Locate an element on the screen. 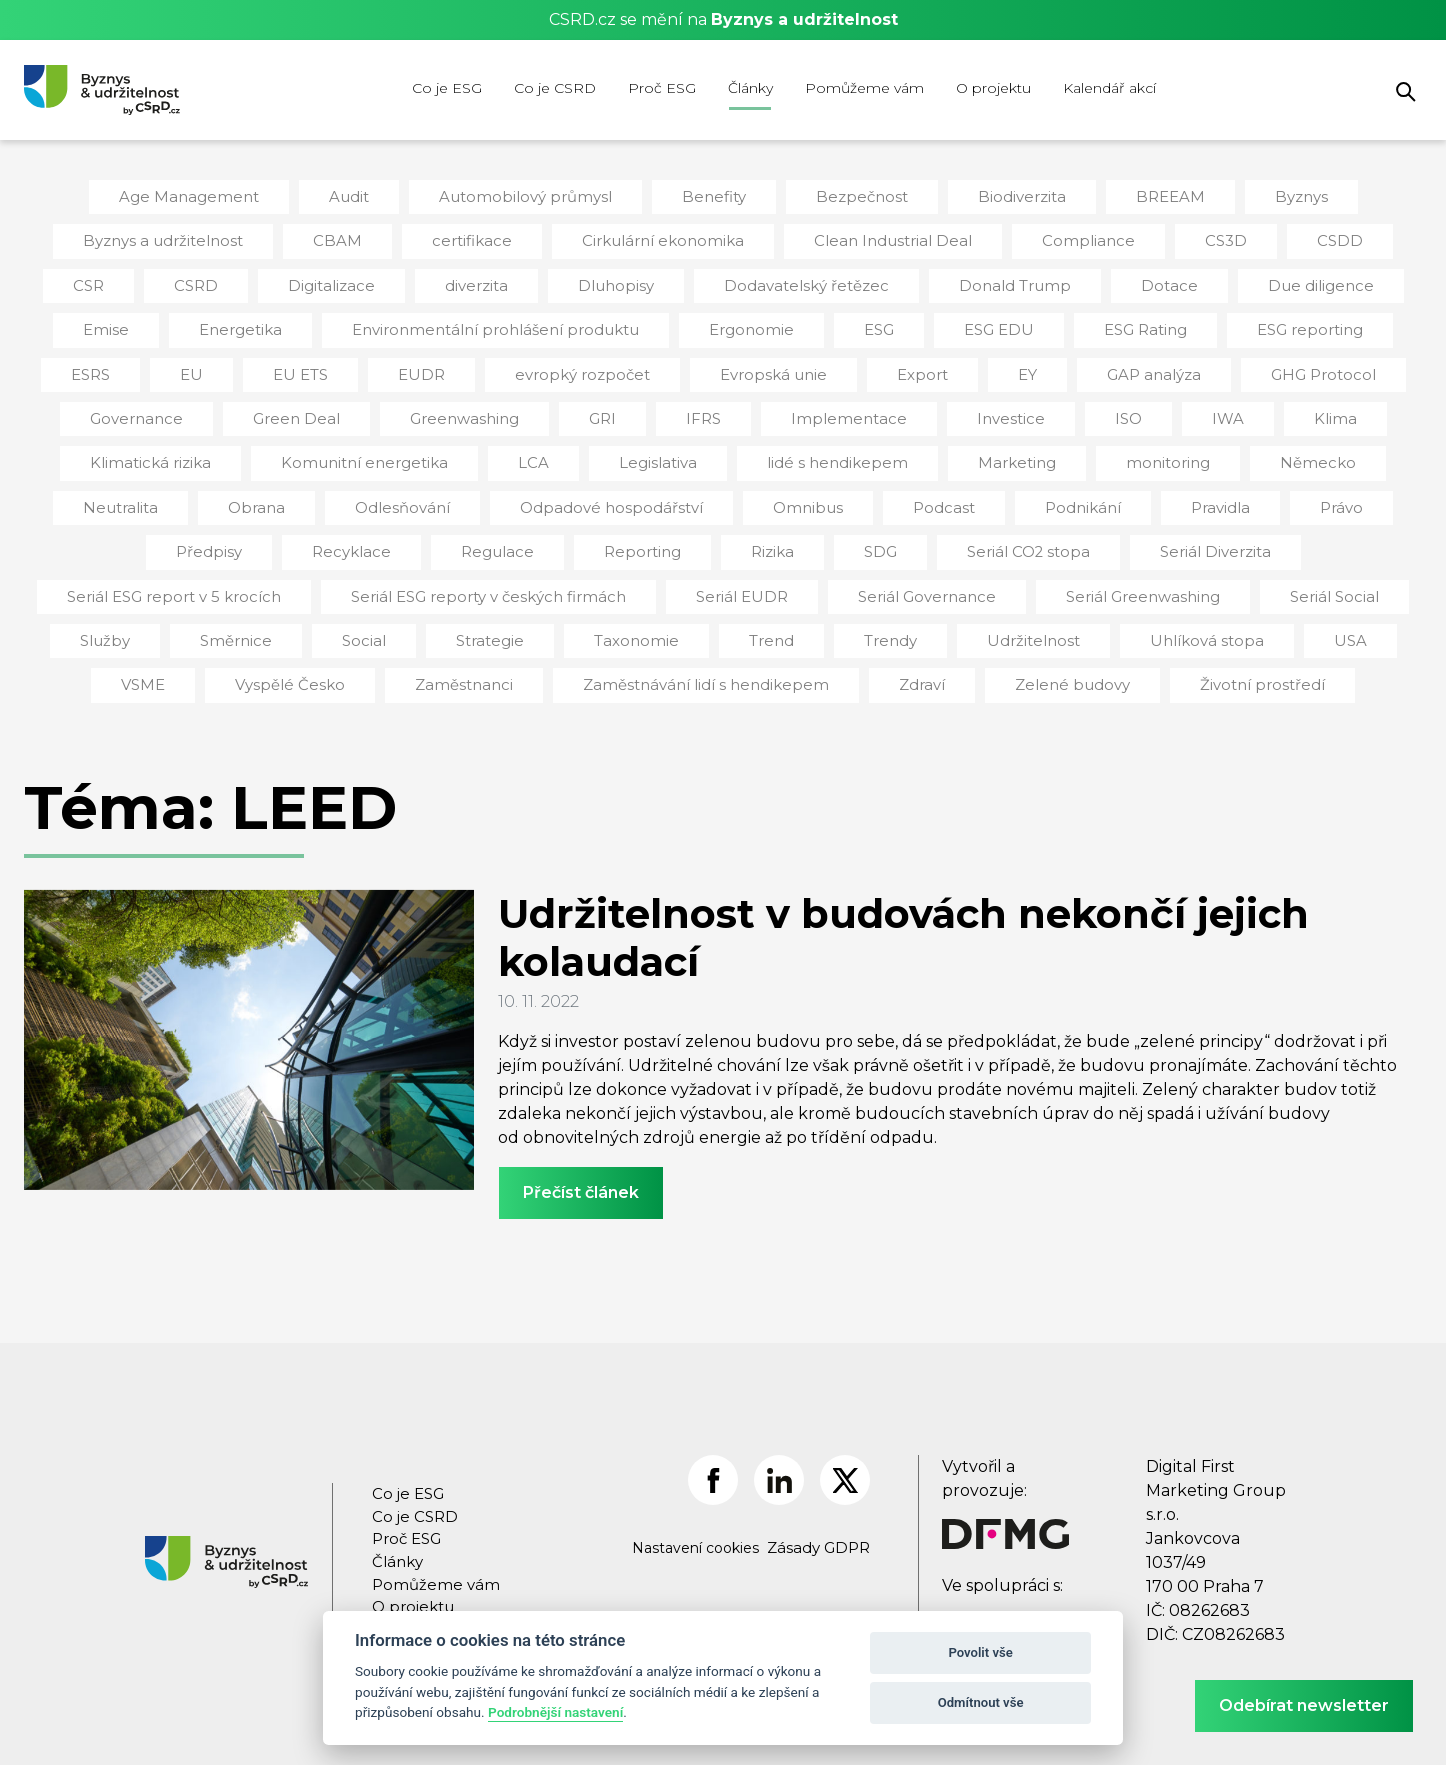  ESG is located at coordinates (707, 325).